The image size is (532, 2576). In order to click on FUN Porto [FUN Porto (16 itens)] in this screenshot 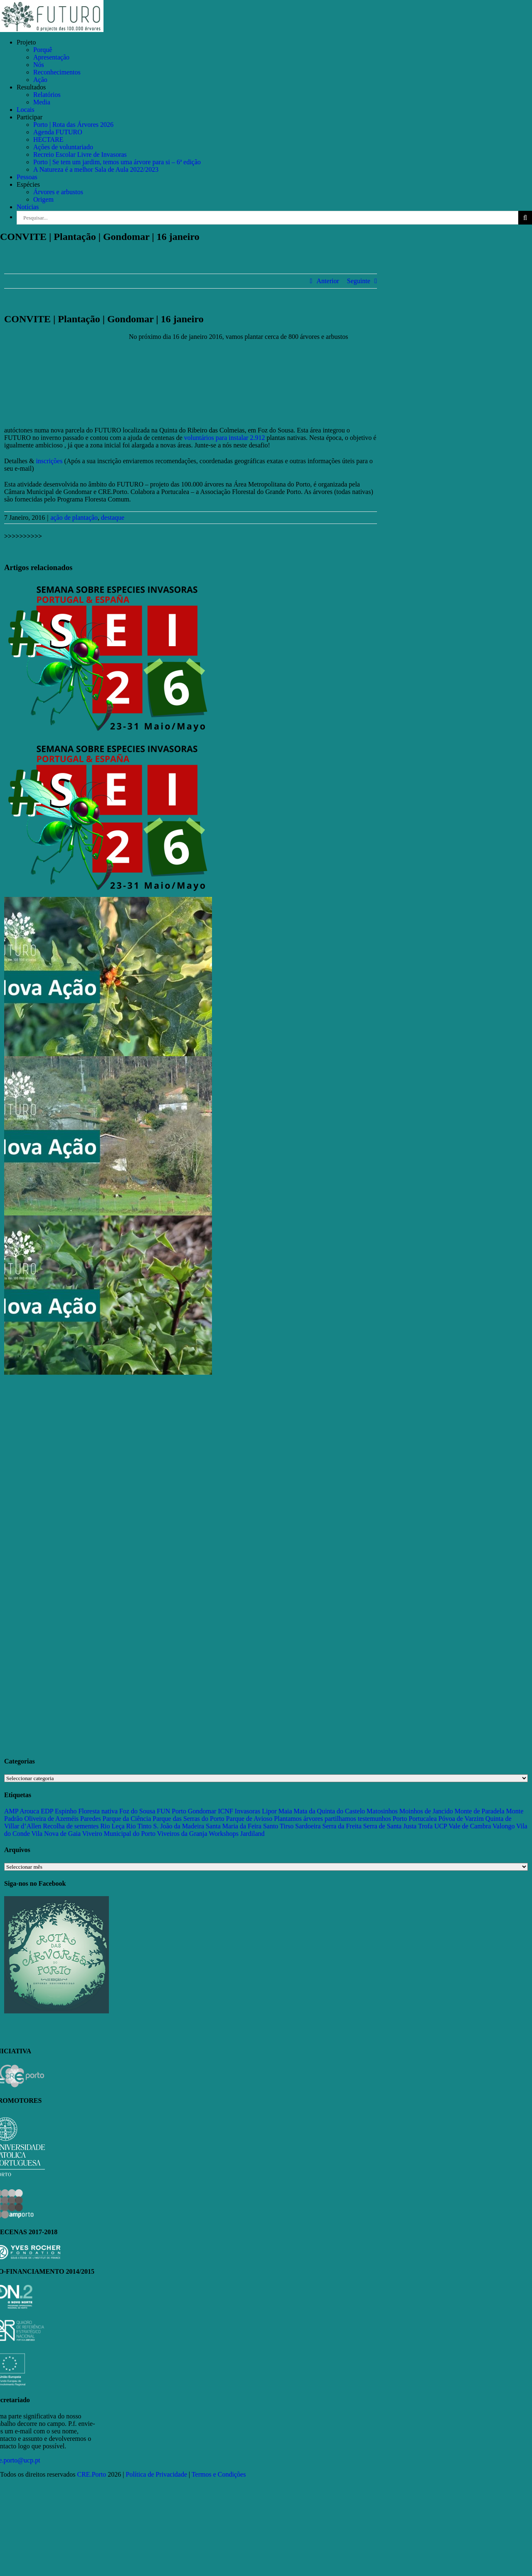, I will do `click(171, 1811)`.